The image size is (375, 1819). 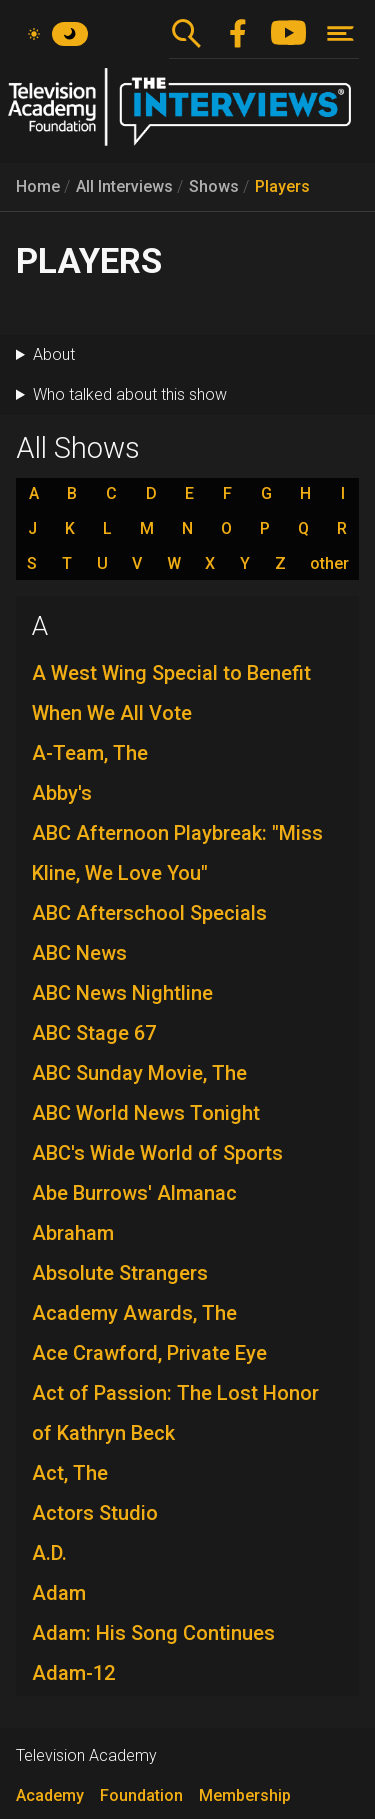 I want to click on Ace Crawford, Private Eye, so click(x=149, y=1353).